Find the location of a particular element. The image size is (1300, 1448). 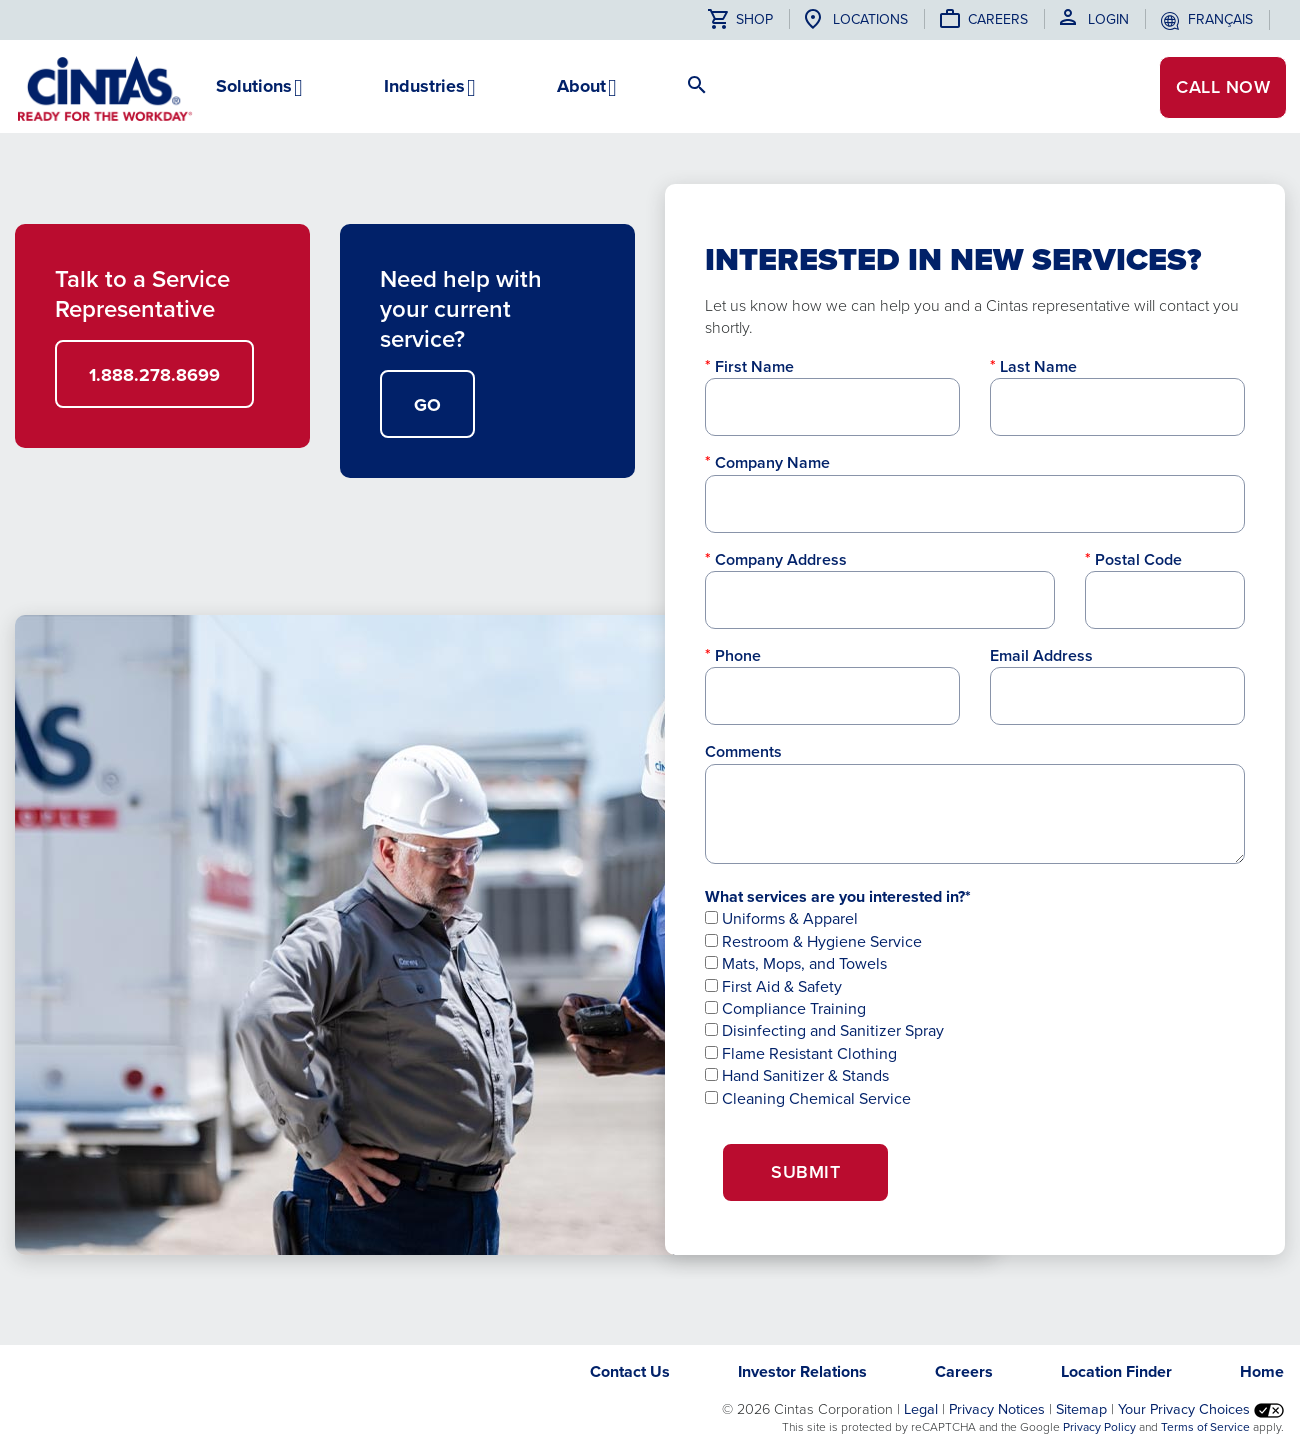

Cleaning Chemical Service is located at coordinates (808, 1098).